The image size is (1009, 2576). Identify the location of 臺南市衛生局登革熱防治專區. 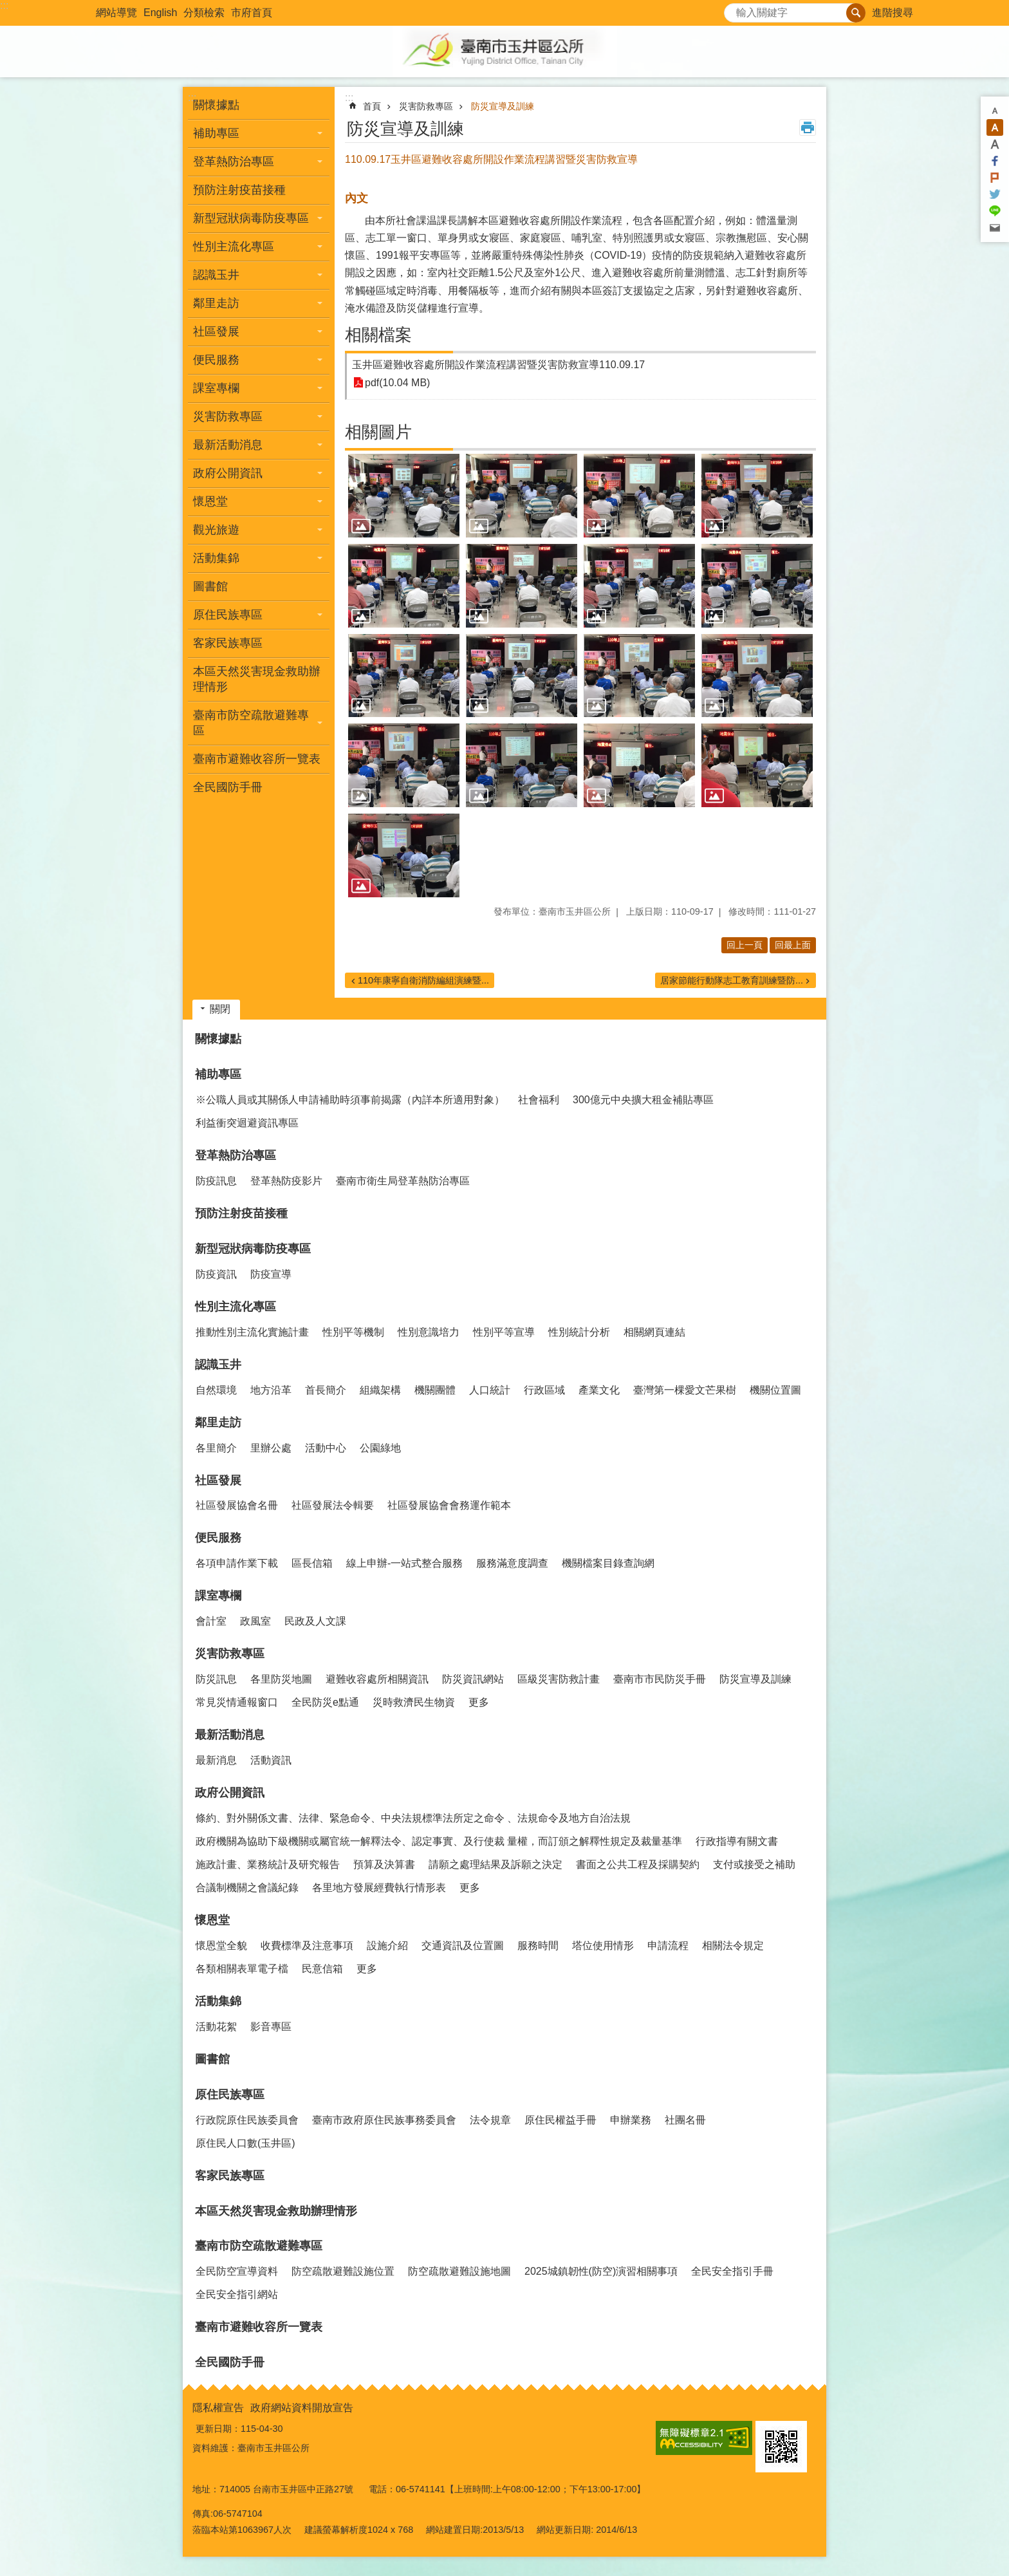
(403, 1180).